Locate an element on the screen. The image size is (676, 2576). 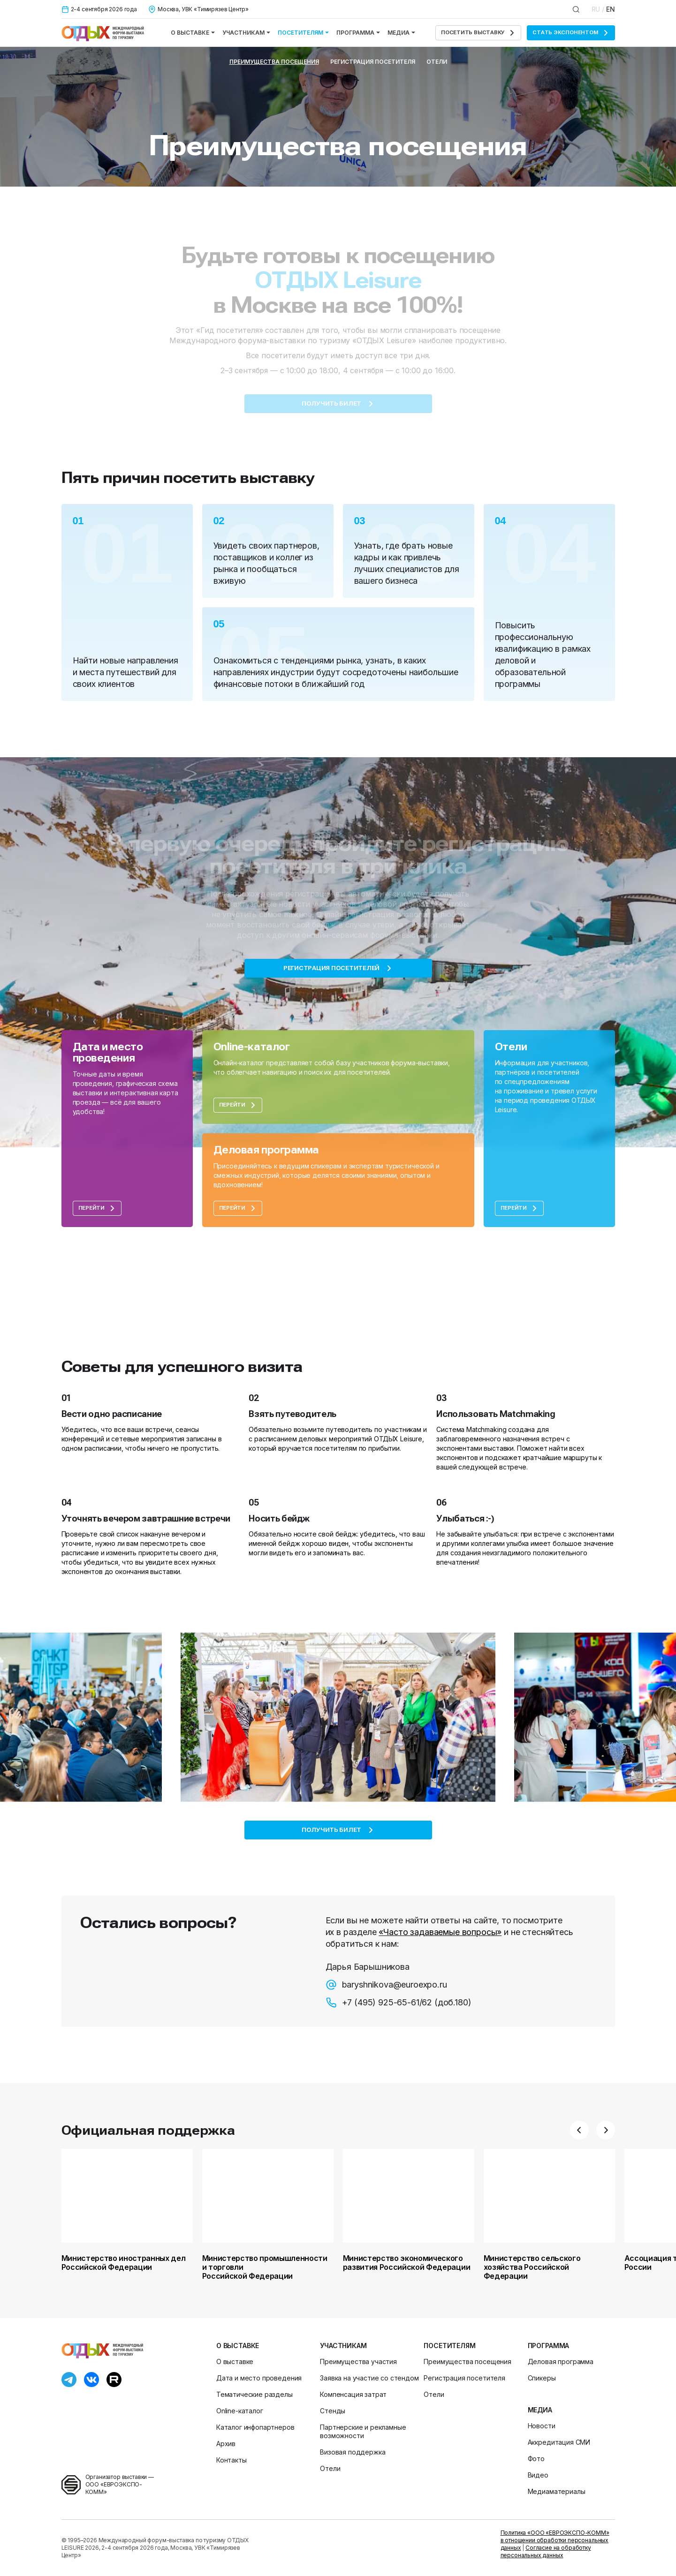
[button] is located at coordinates (579, 2130).